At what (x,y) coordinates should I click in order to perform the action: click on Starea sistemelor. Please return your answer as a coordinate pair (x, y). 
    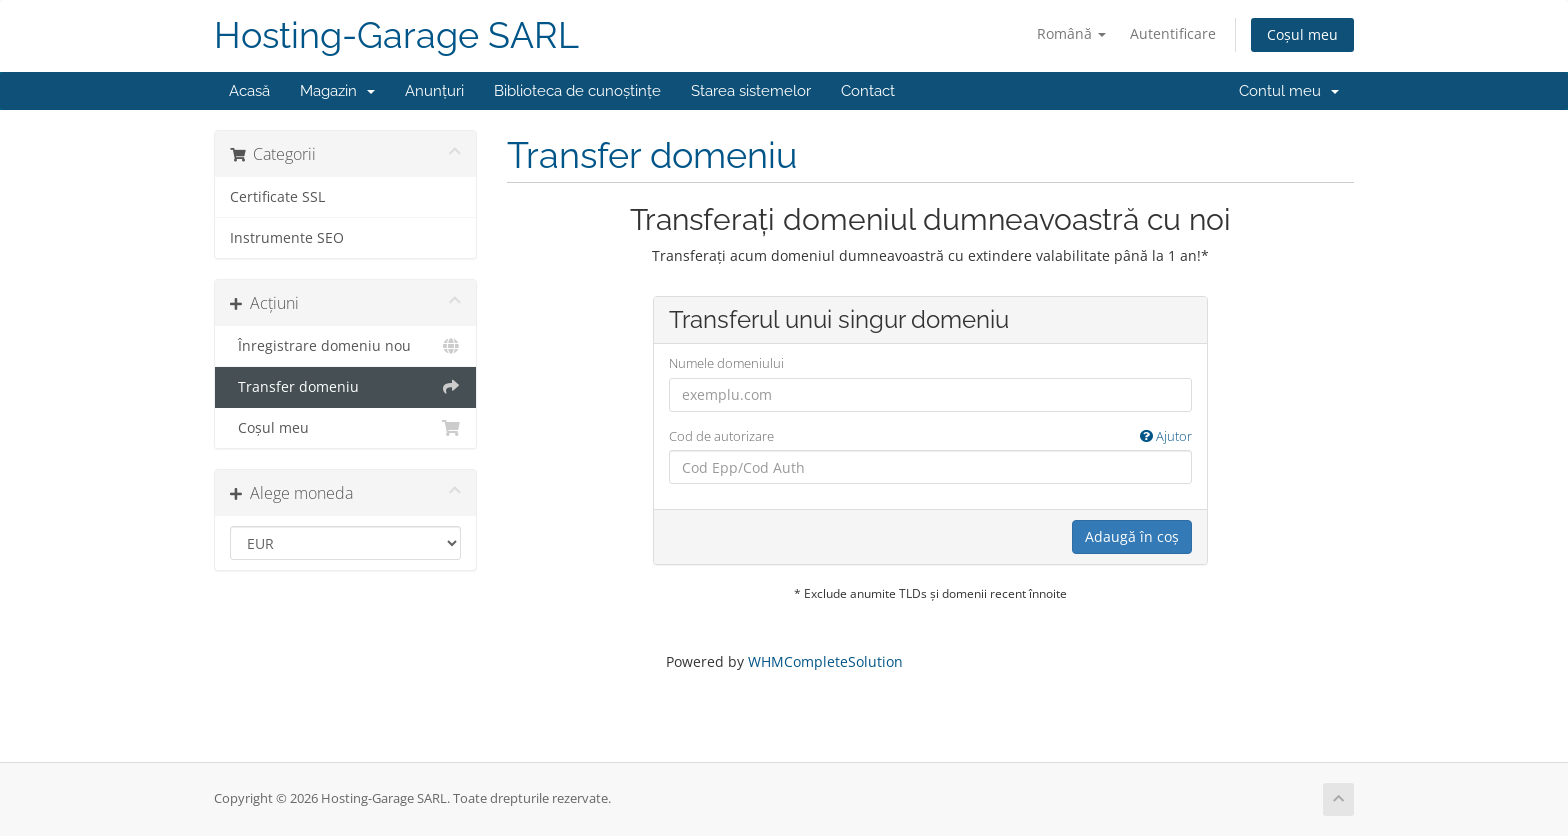
    Looking at the image, I should click on (751, 91).